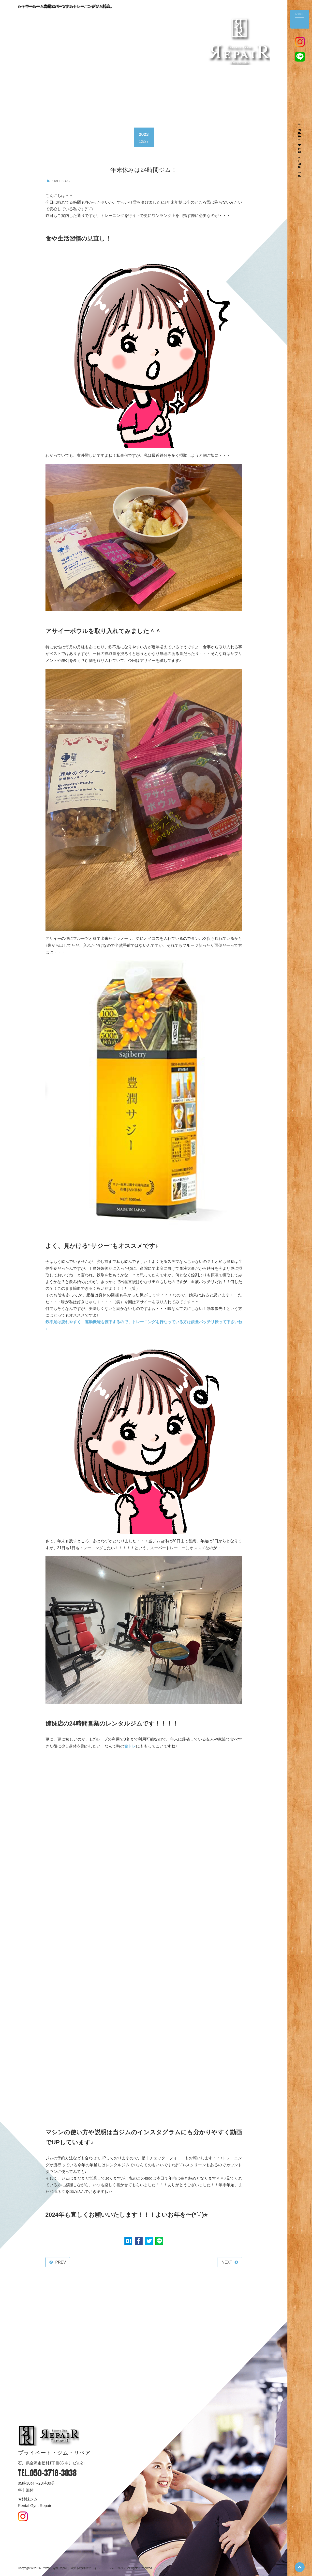 This screenshot has width=312, height=2576. What do you see at coordinates (53, 2473) in the screenshot?
I see `050-3718-3038` at bounding box center [53, 2473].